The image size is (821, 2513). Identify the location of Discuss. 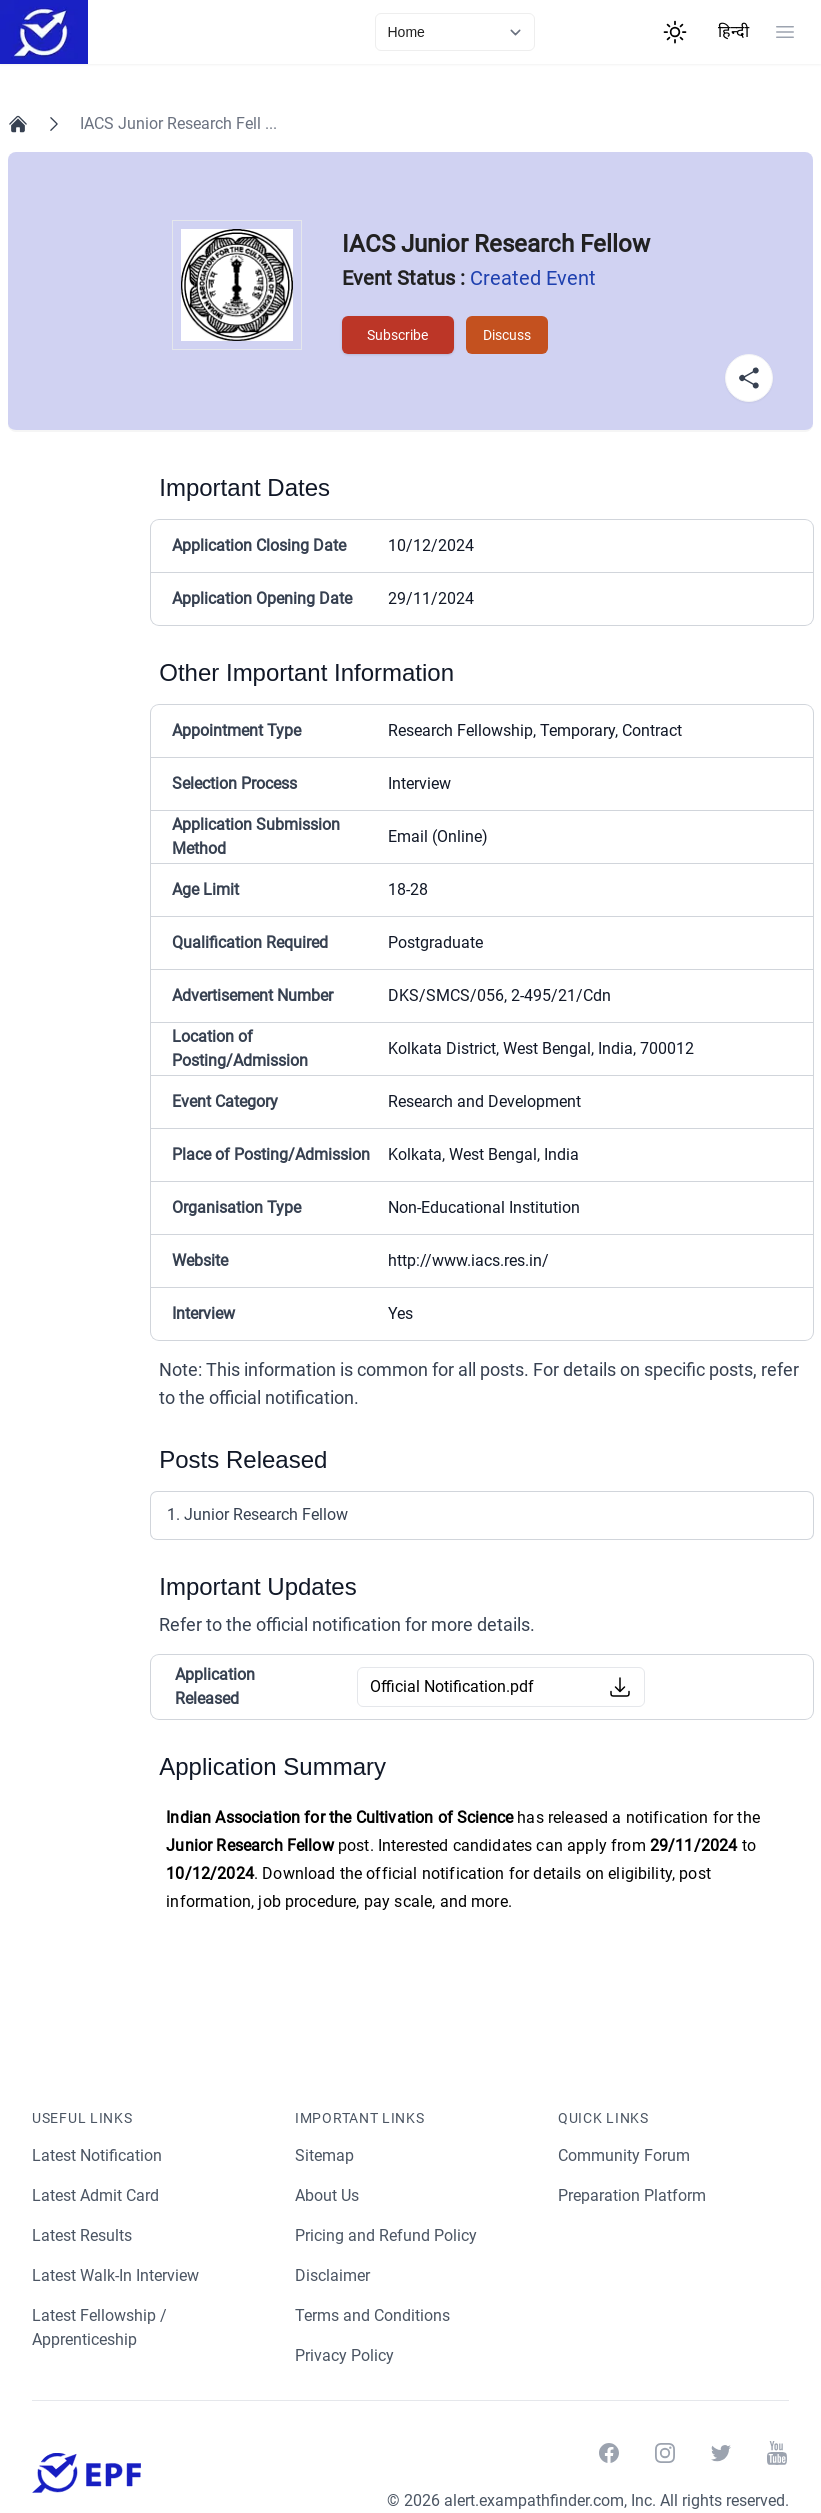
(505, 335).